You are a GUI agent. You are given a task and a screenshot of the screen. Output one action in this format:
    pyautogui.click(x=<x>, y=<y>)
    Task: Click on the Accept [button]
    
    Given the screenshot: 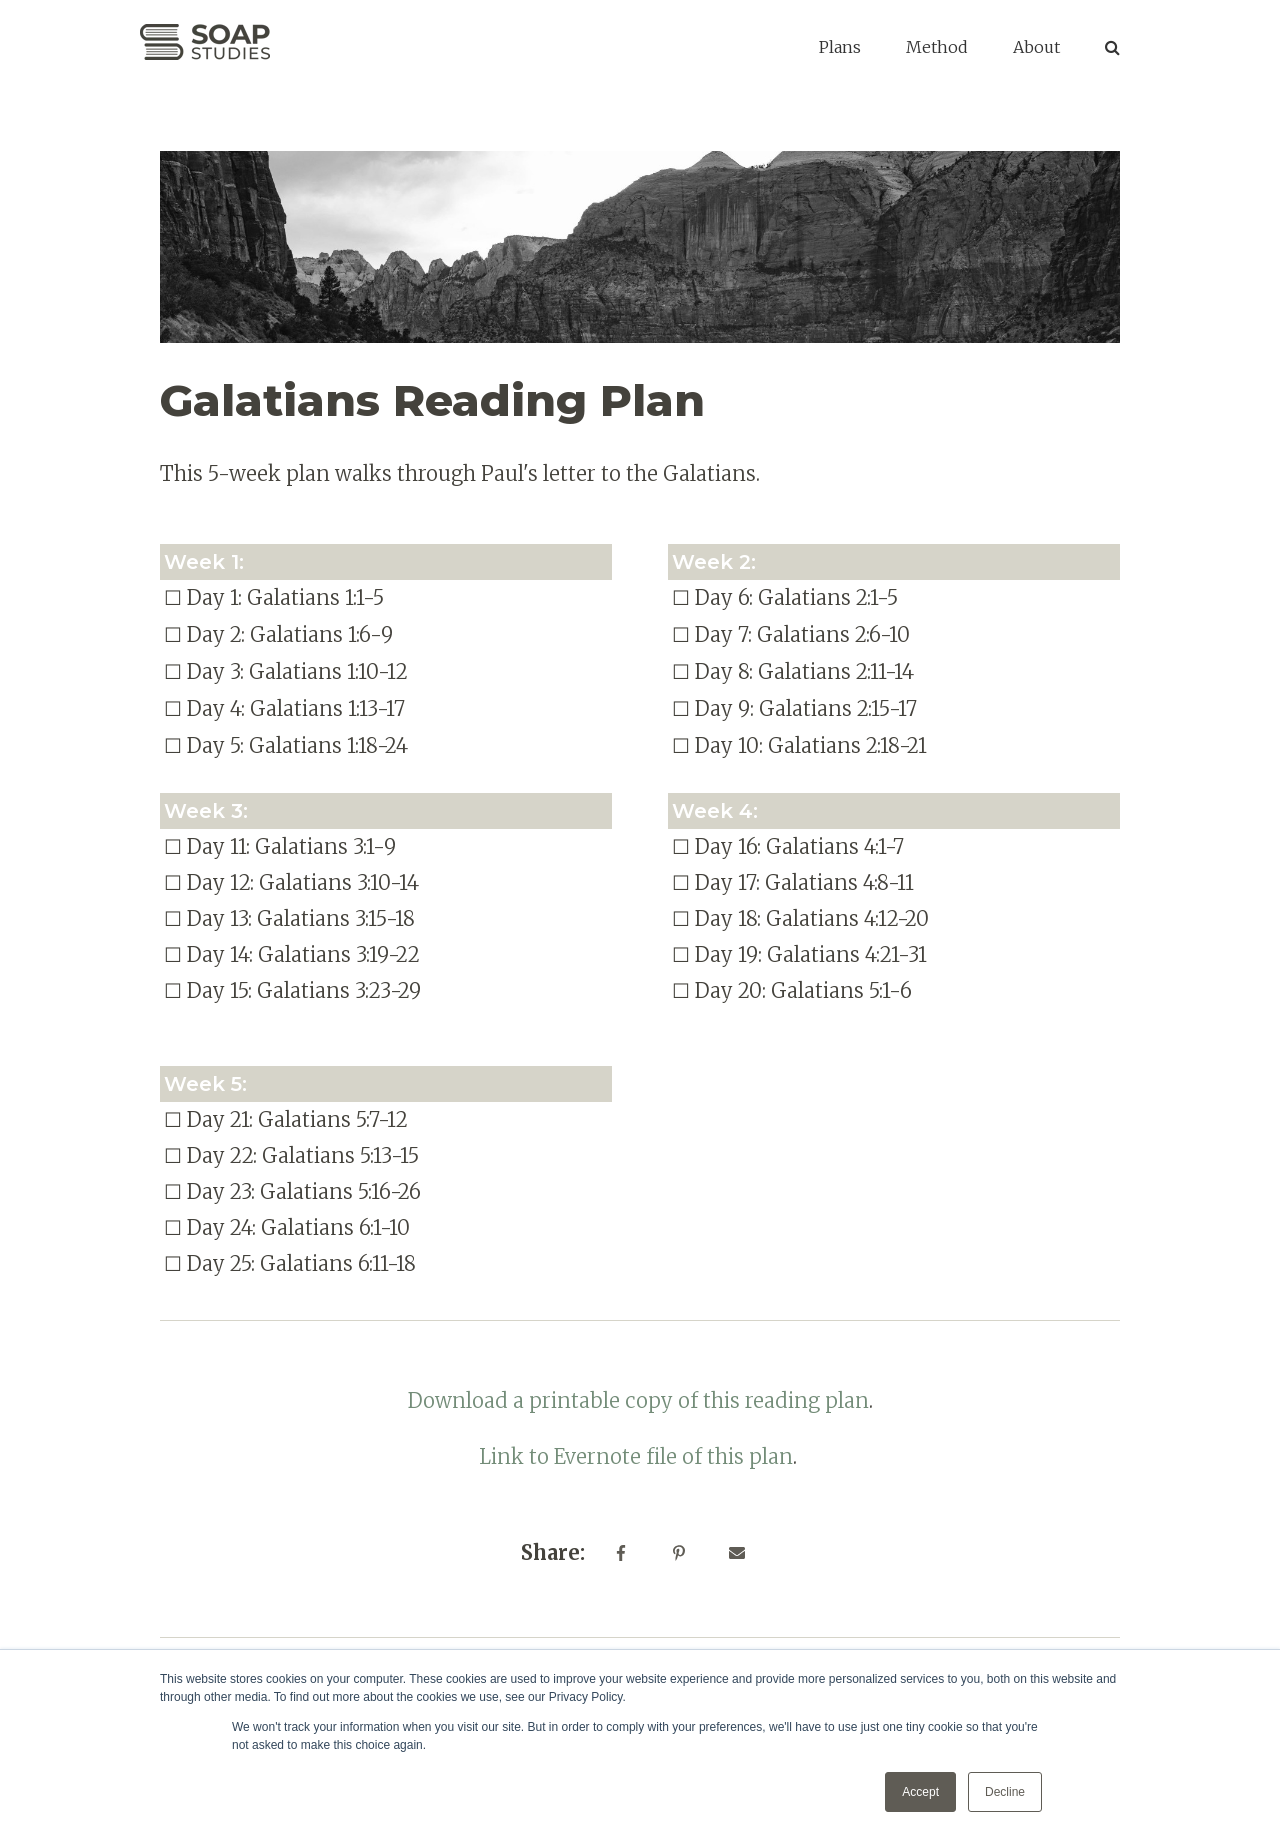 What is the action you would take?
    pyautogui.click(x=920, y=1792)
    